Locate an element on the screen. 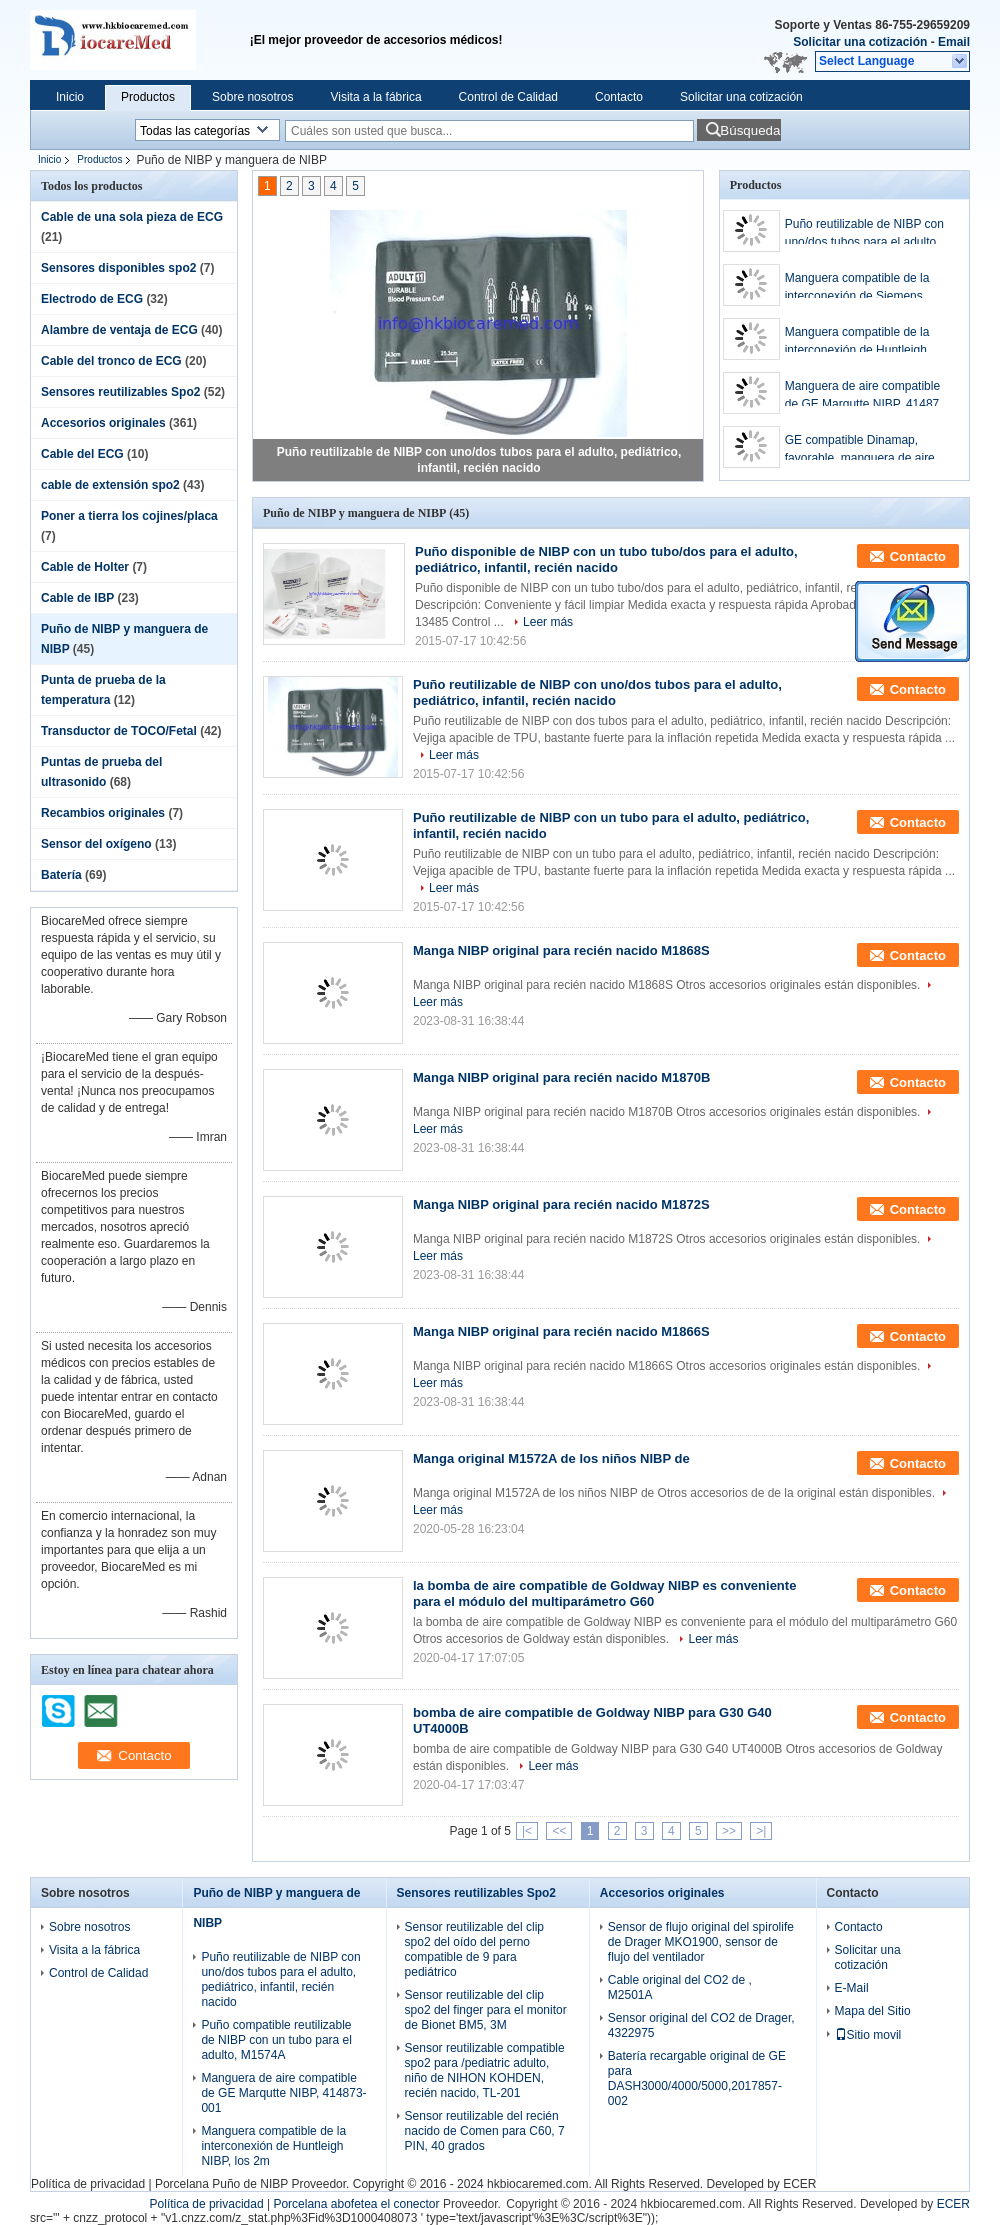 The width and height of the screenshot is (1000, 2225). Manga NIBP original para recién nacido M1866S is located at coordinates (561, 1331).